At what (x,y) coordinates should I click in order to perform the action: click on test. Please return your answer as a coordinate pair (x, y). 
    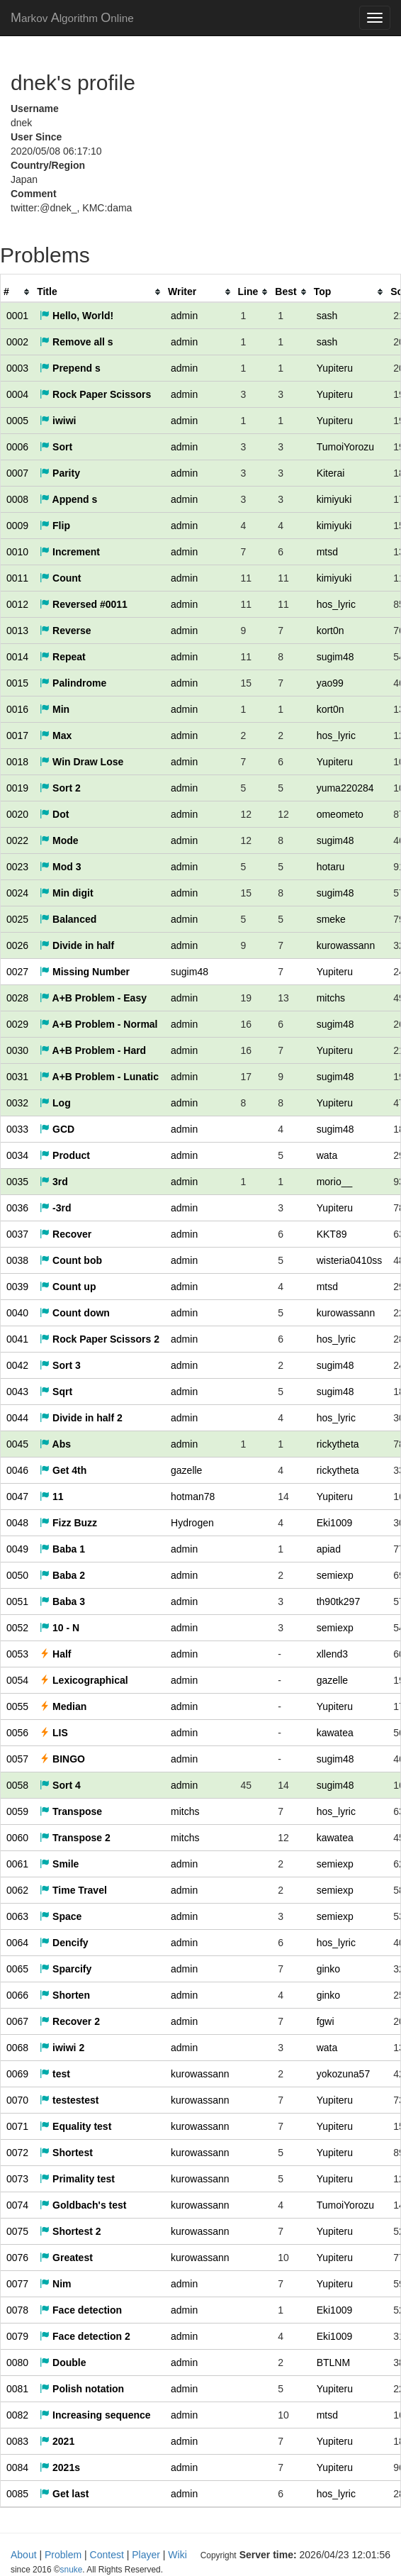
    Looking at the image, I should click on (55, 2074).